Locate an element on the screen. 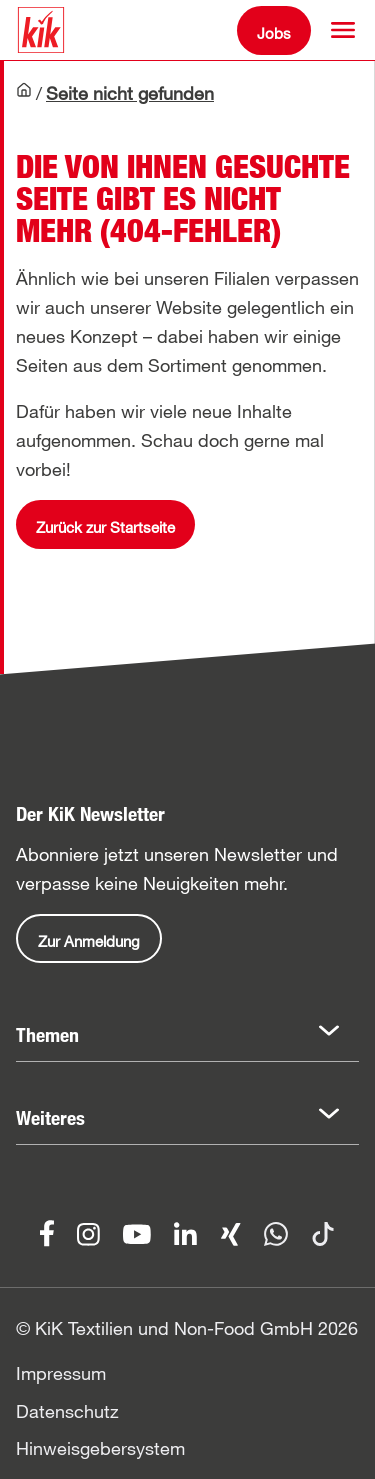 The image size is (375, 1479). Jobs is located at coordinates (274, 33).